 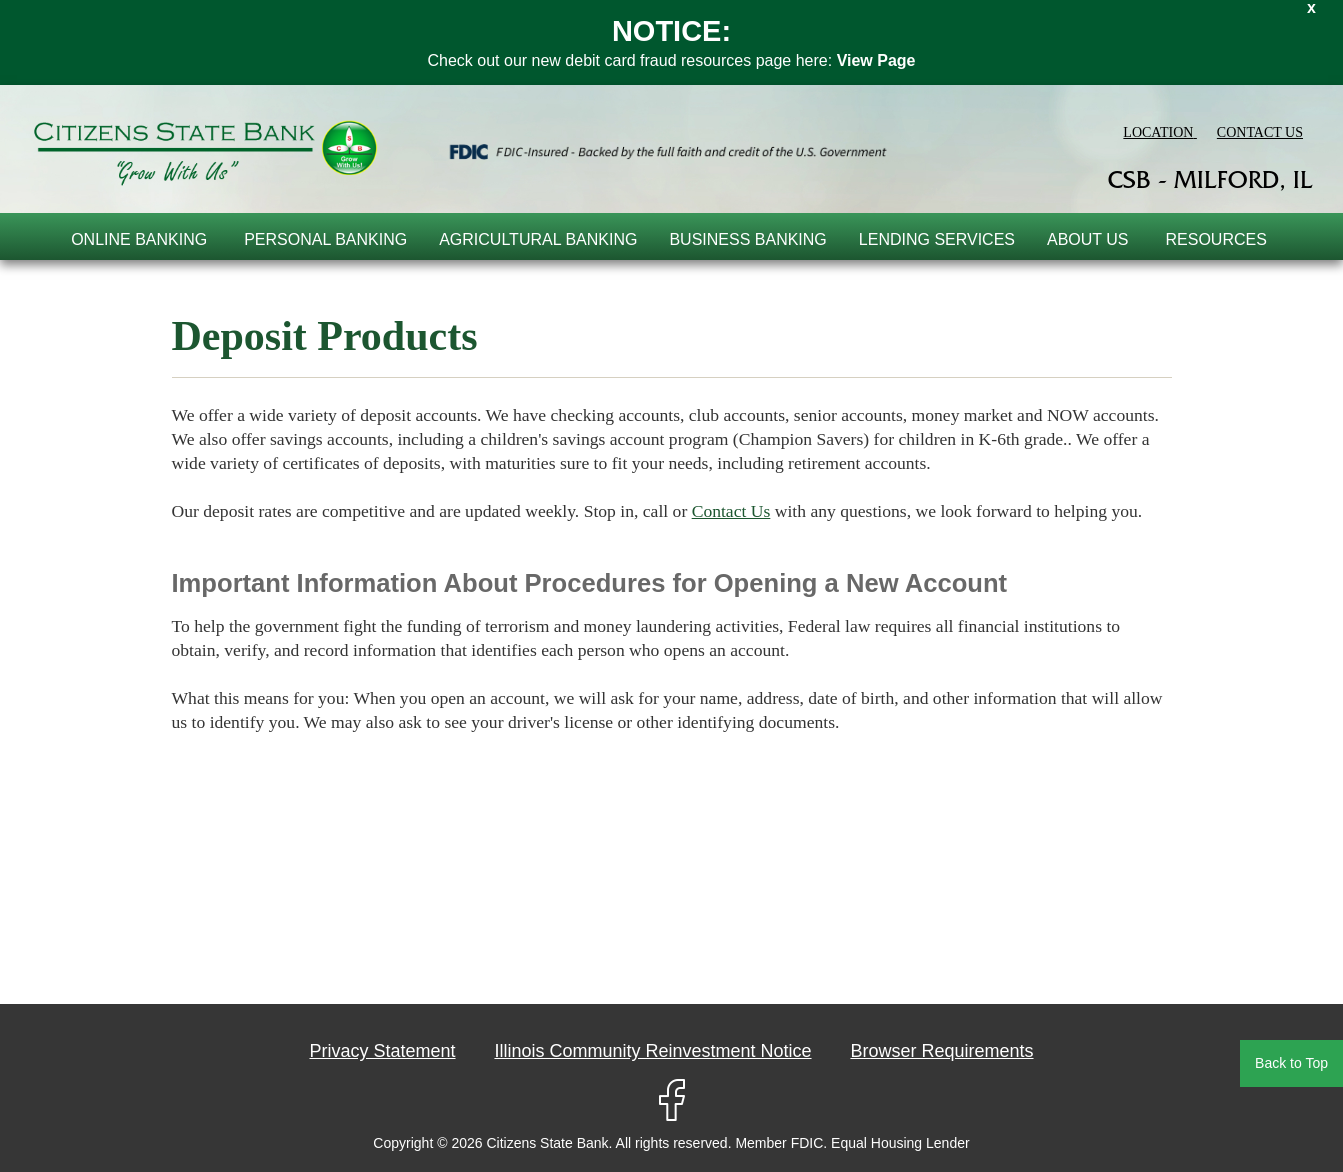 I want to click on Agricultural Banking, so click(x=538, y=239).